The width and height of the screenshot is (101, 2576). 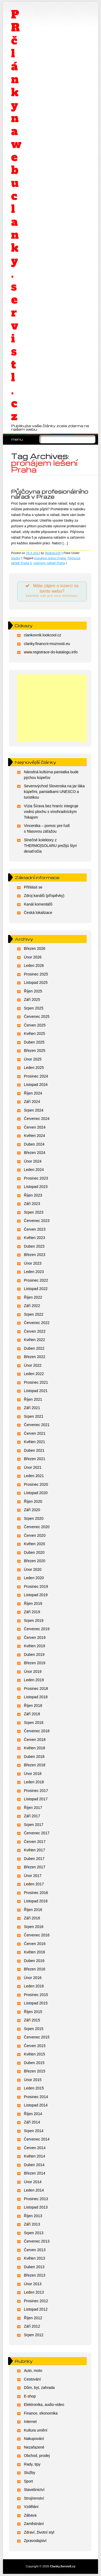 I want to click on Listopad 2024, so click(x=36, y=1084).